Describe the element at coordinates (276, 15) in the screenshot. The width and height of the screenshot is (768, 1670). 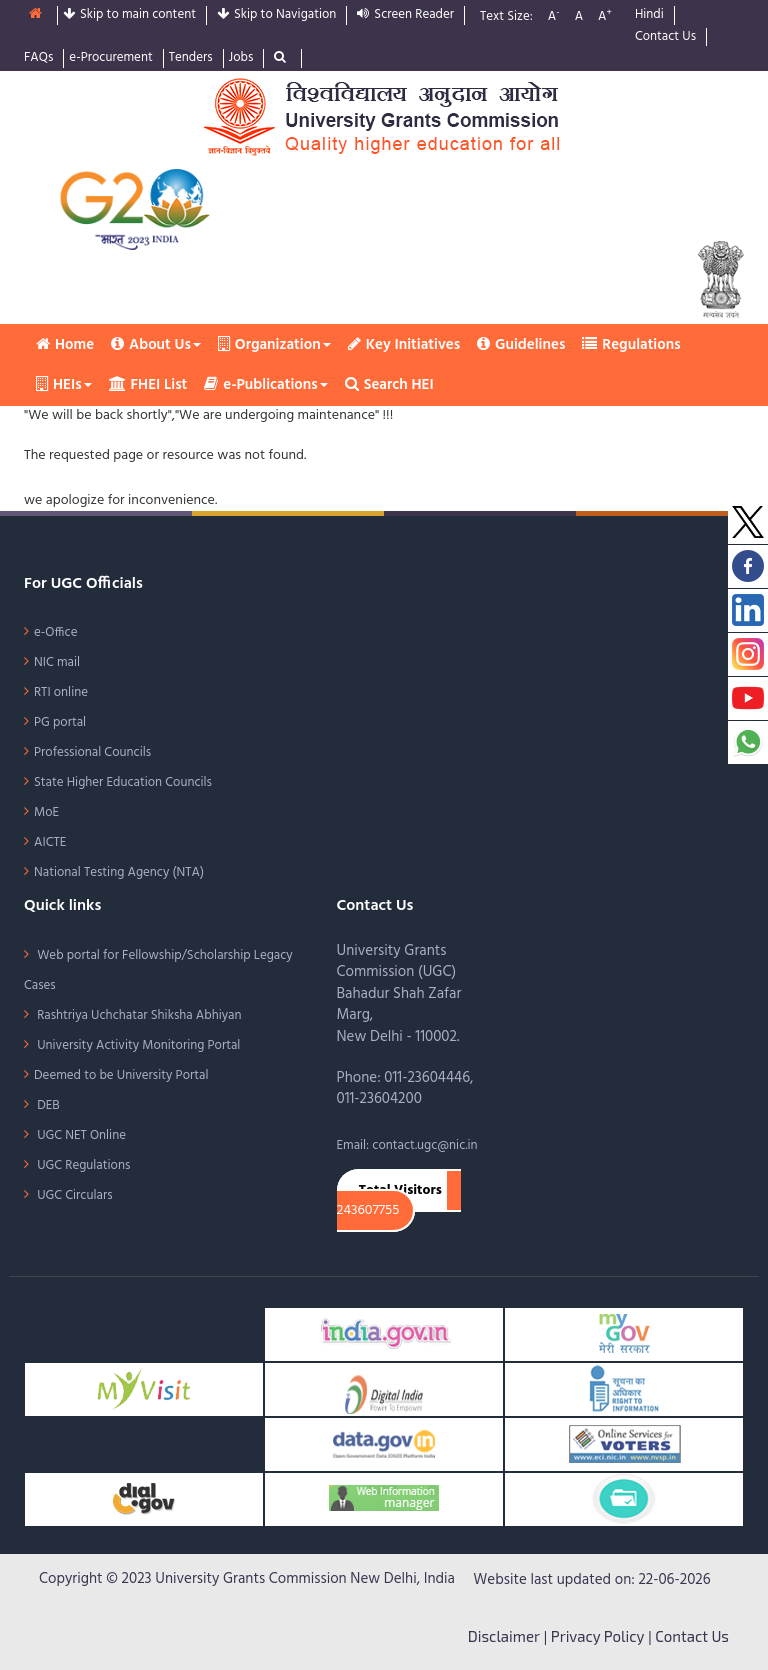
I see `Skip to Navigation` at that location.